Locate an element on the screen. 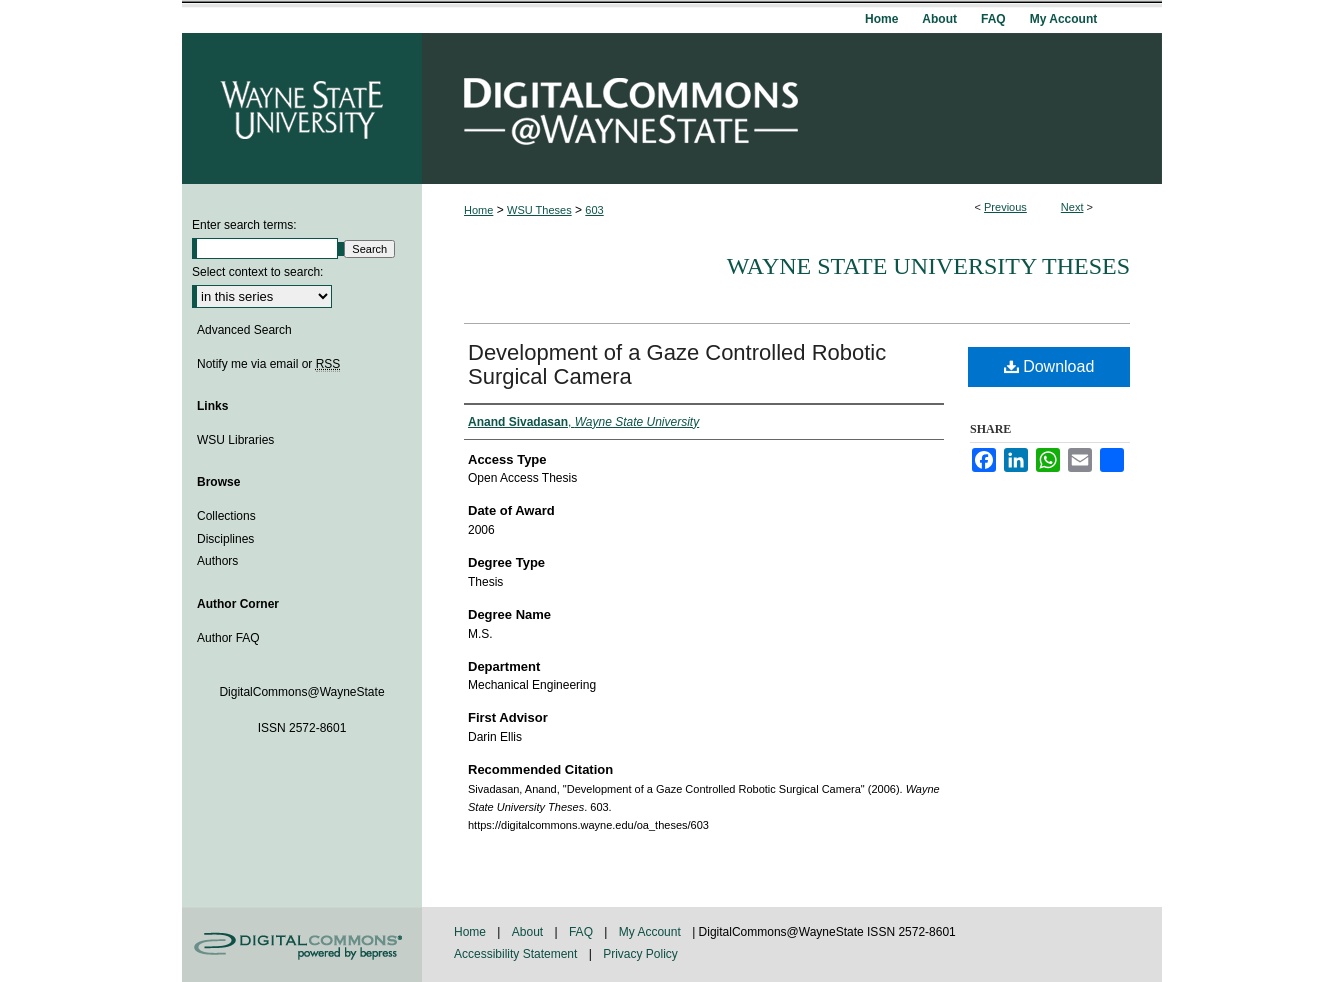 This screenshot has height=982, width=1344. My Account is located at coordinates (651, 932).